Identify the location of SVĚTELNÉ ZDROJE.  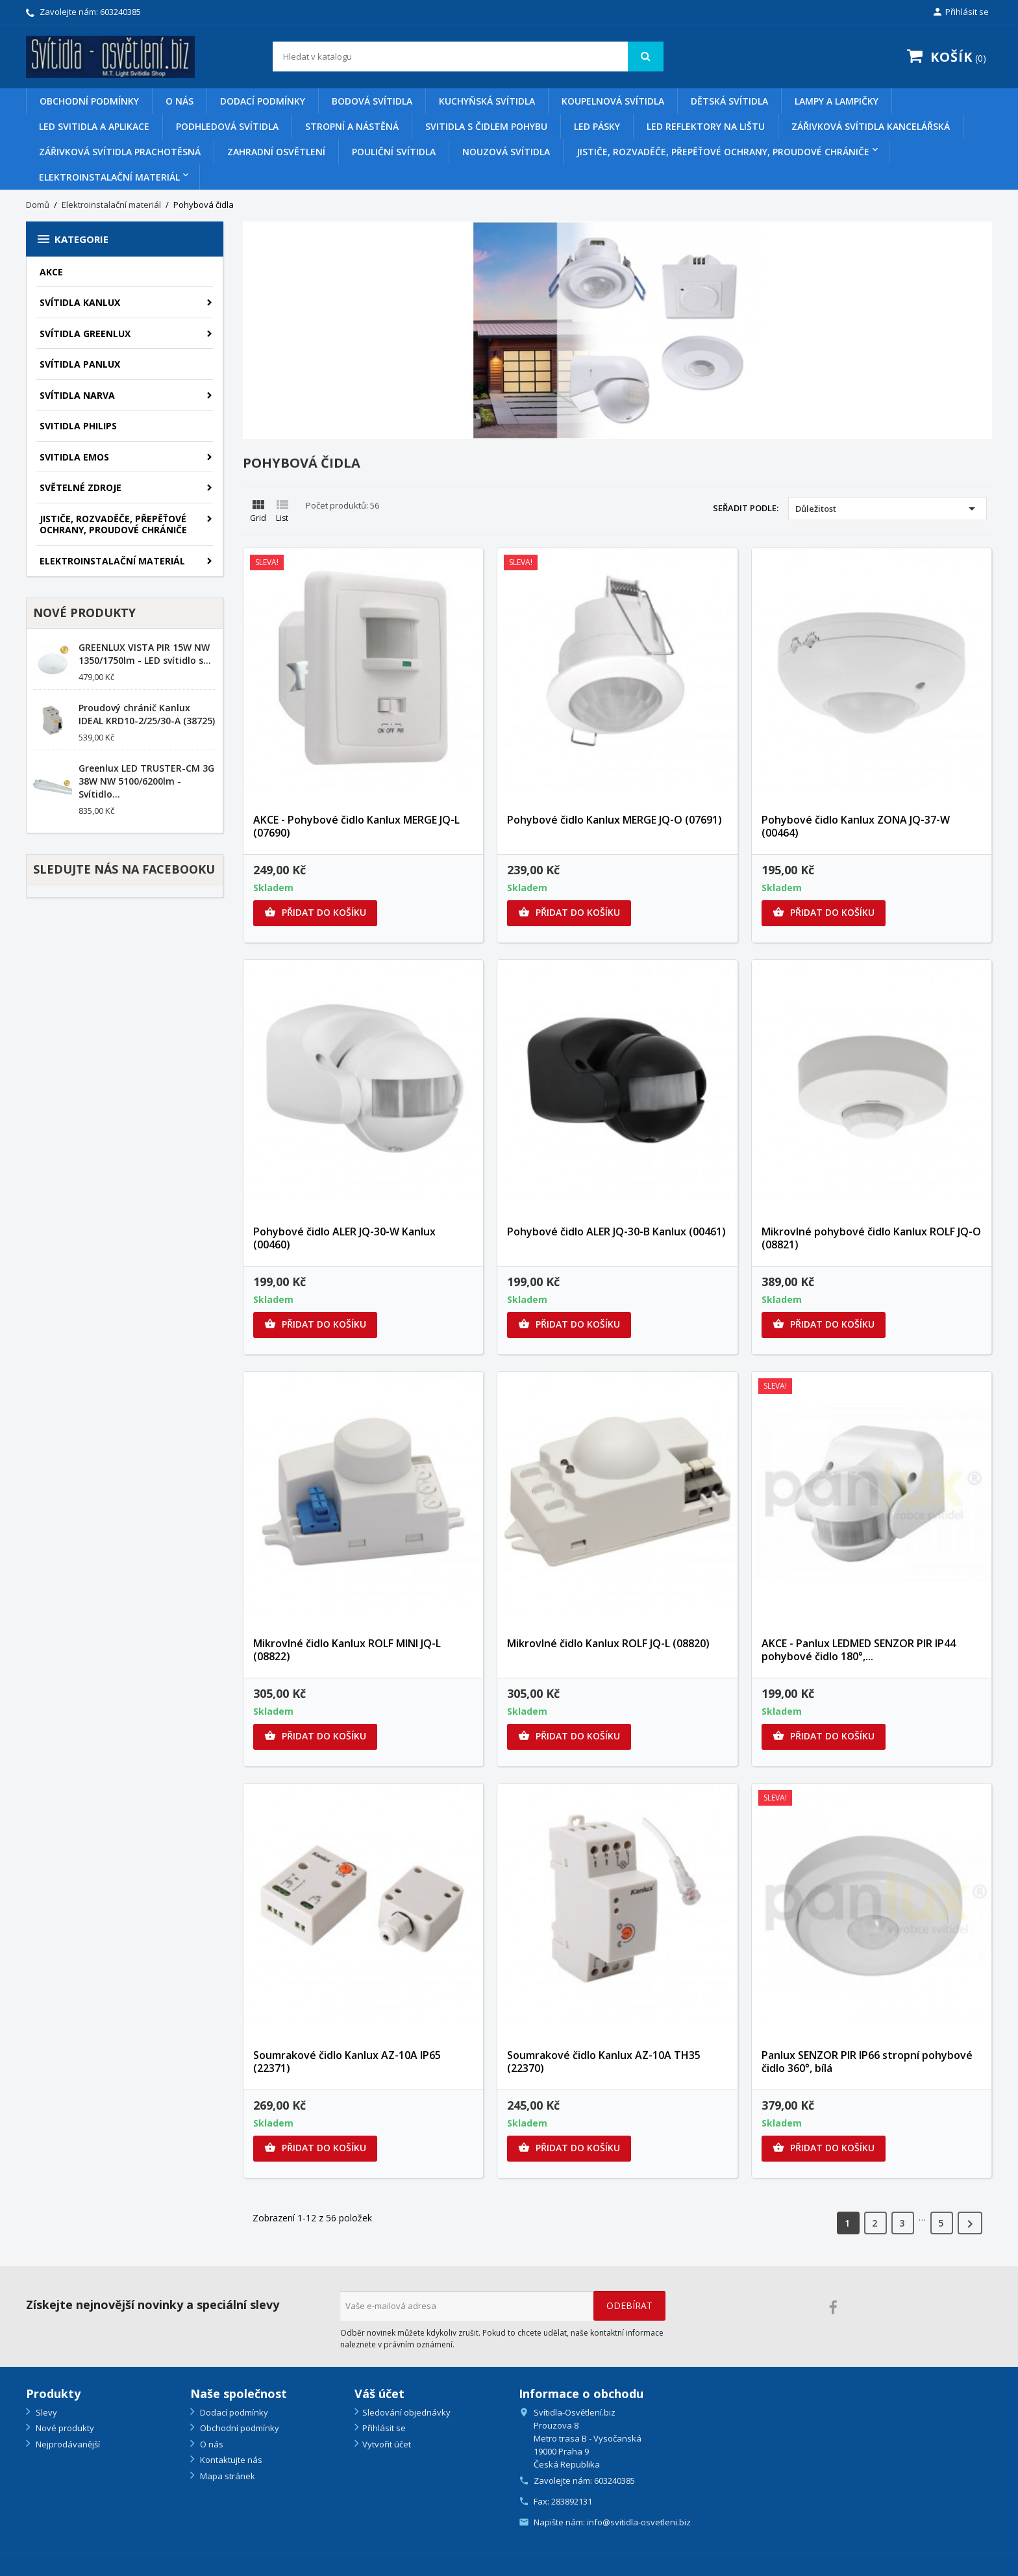
(80, 487).